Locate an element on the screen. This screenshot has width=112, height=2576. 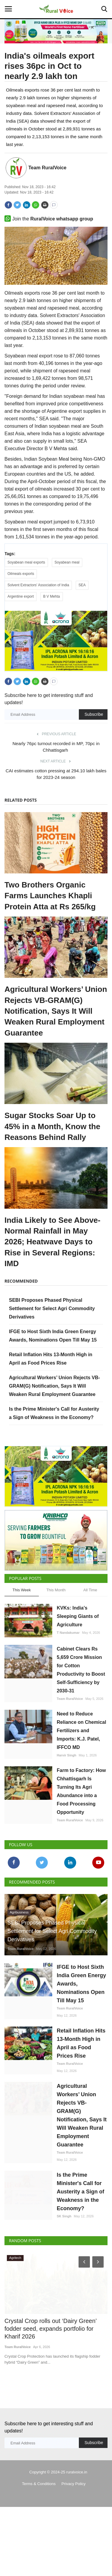
All Time is located at coordinates (90, 1626).